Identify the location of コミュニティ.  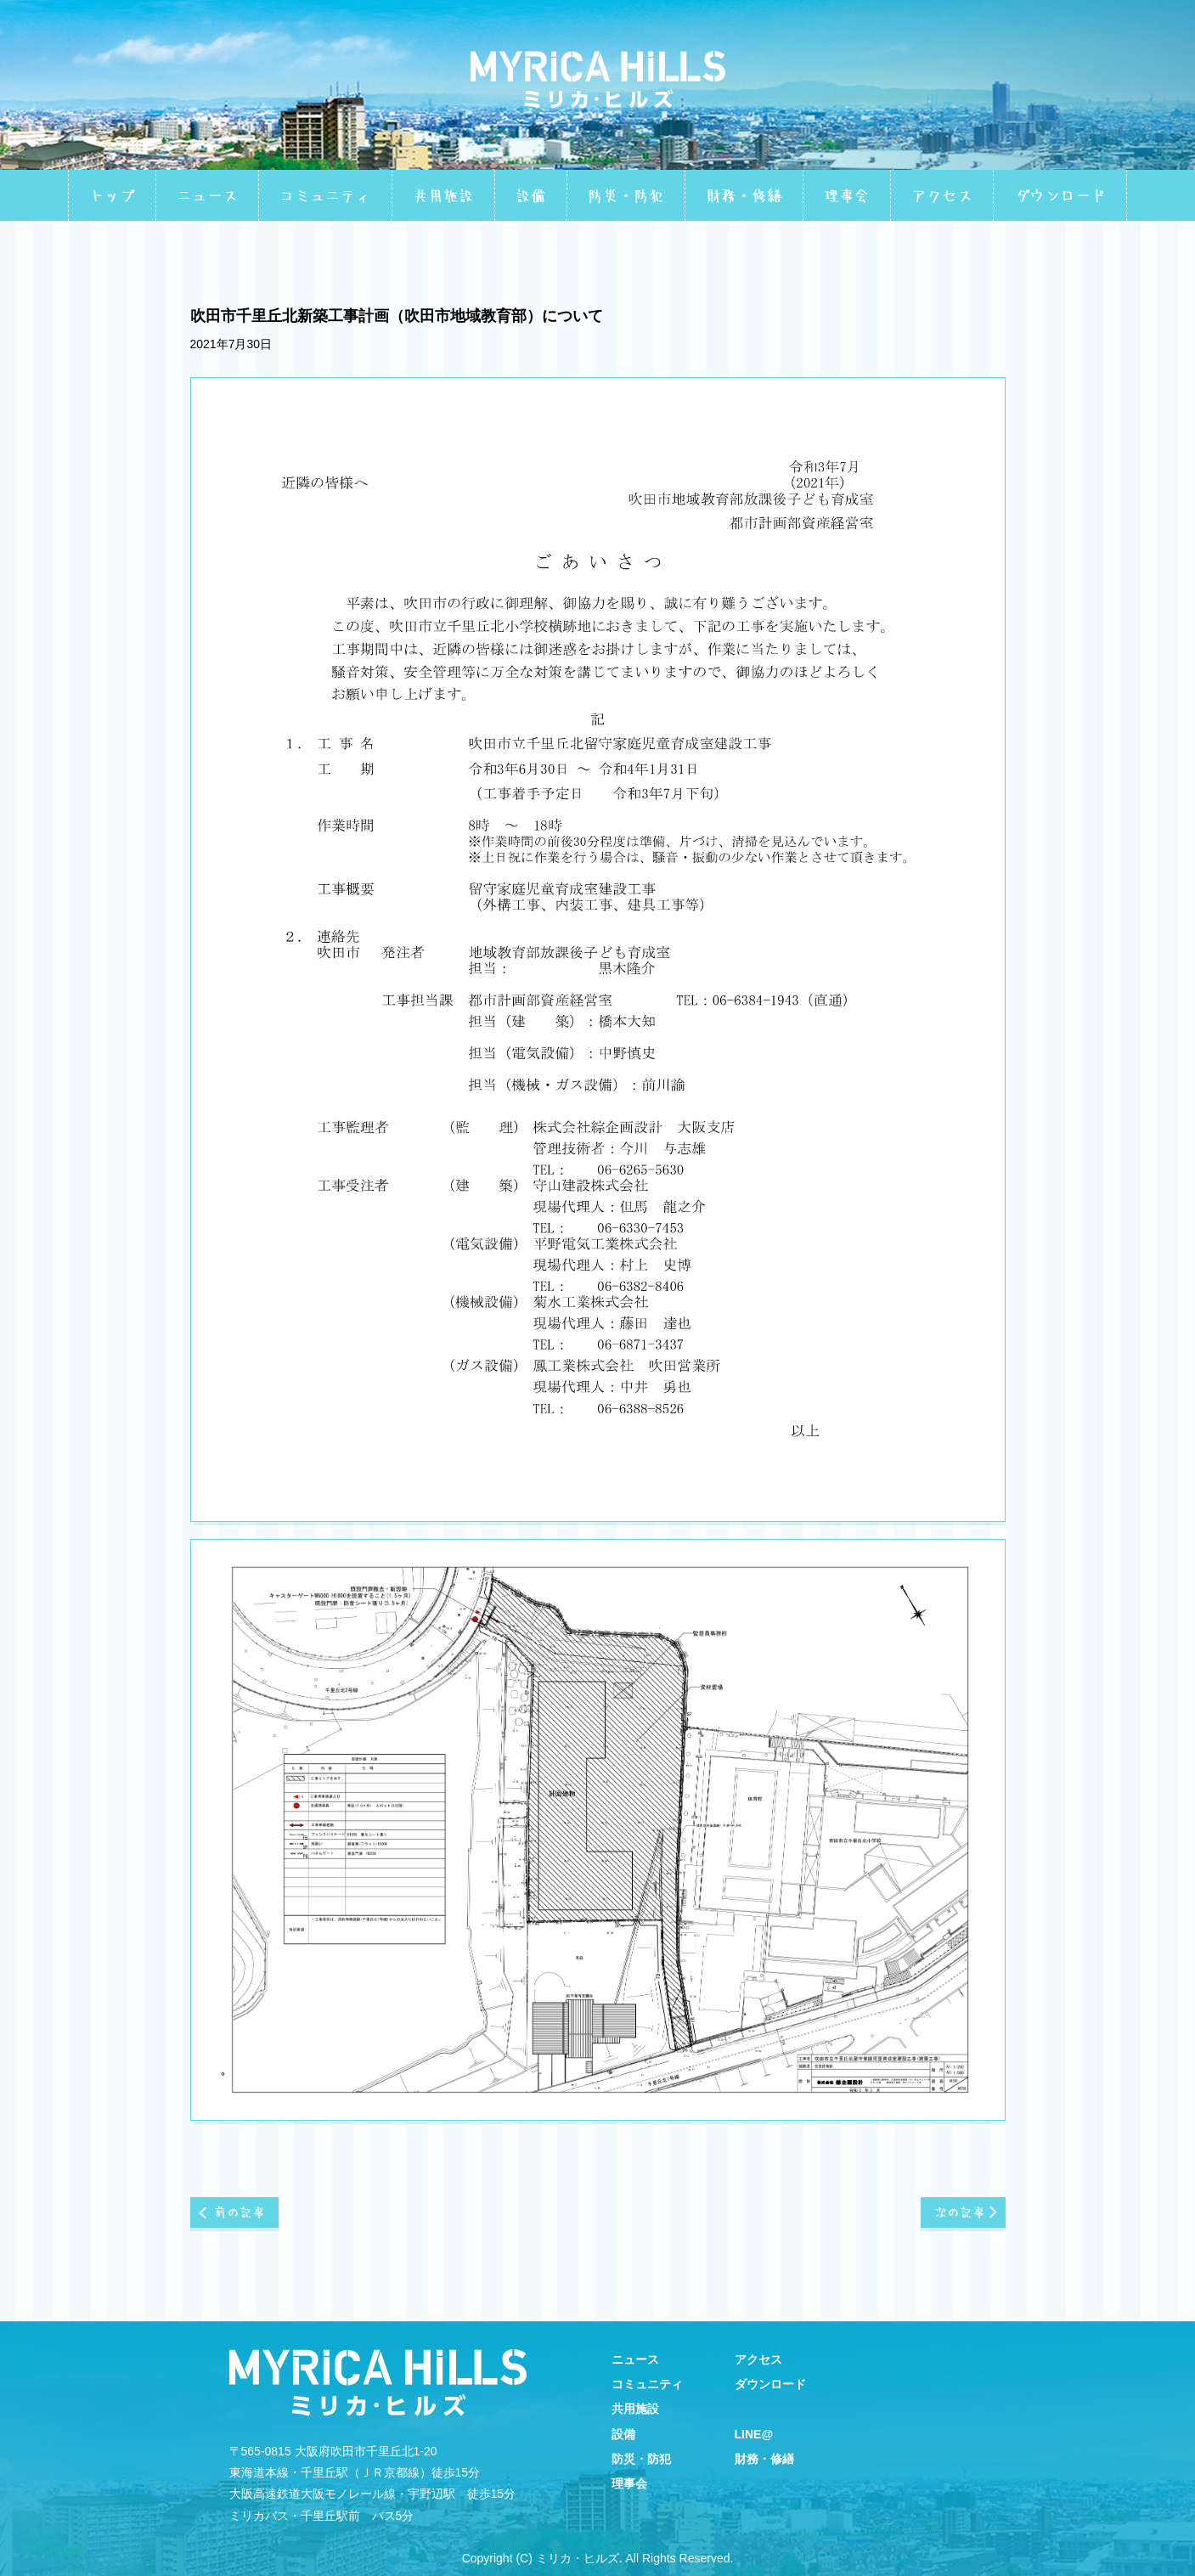
(325, 195).